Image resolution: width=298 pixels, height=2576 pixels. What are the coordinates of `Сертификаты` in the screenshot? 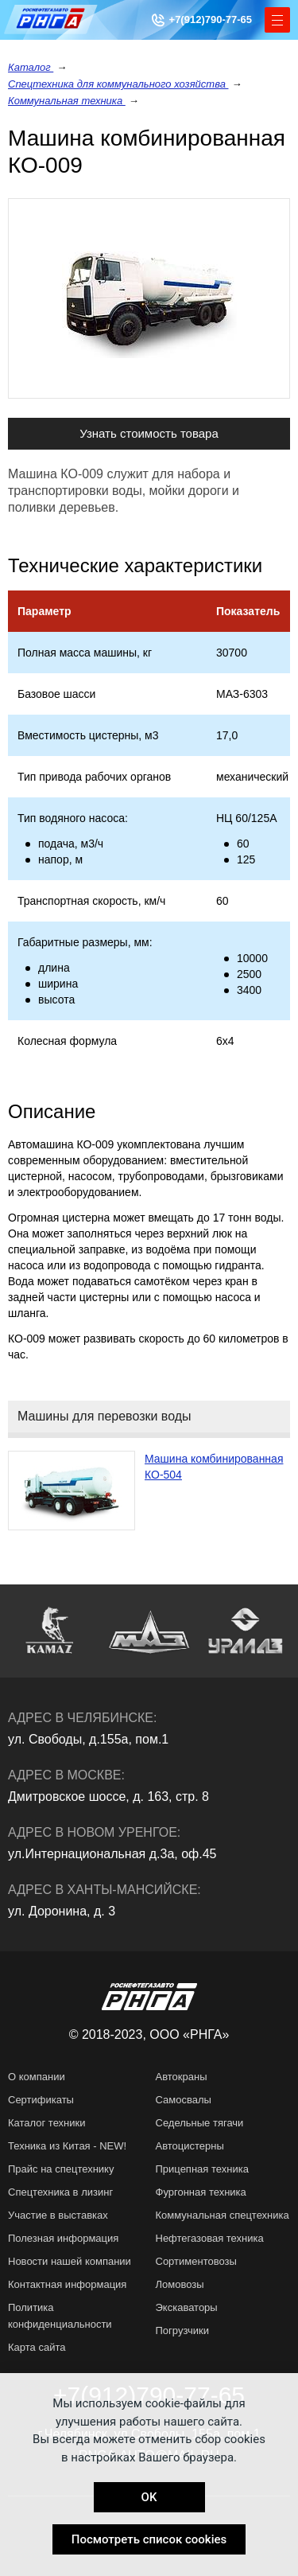 It's located at (41, 2100).